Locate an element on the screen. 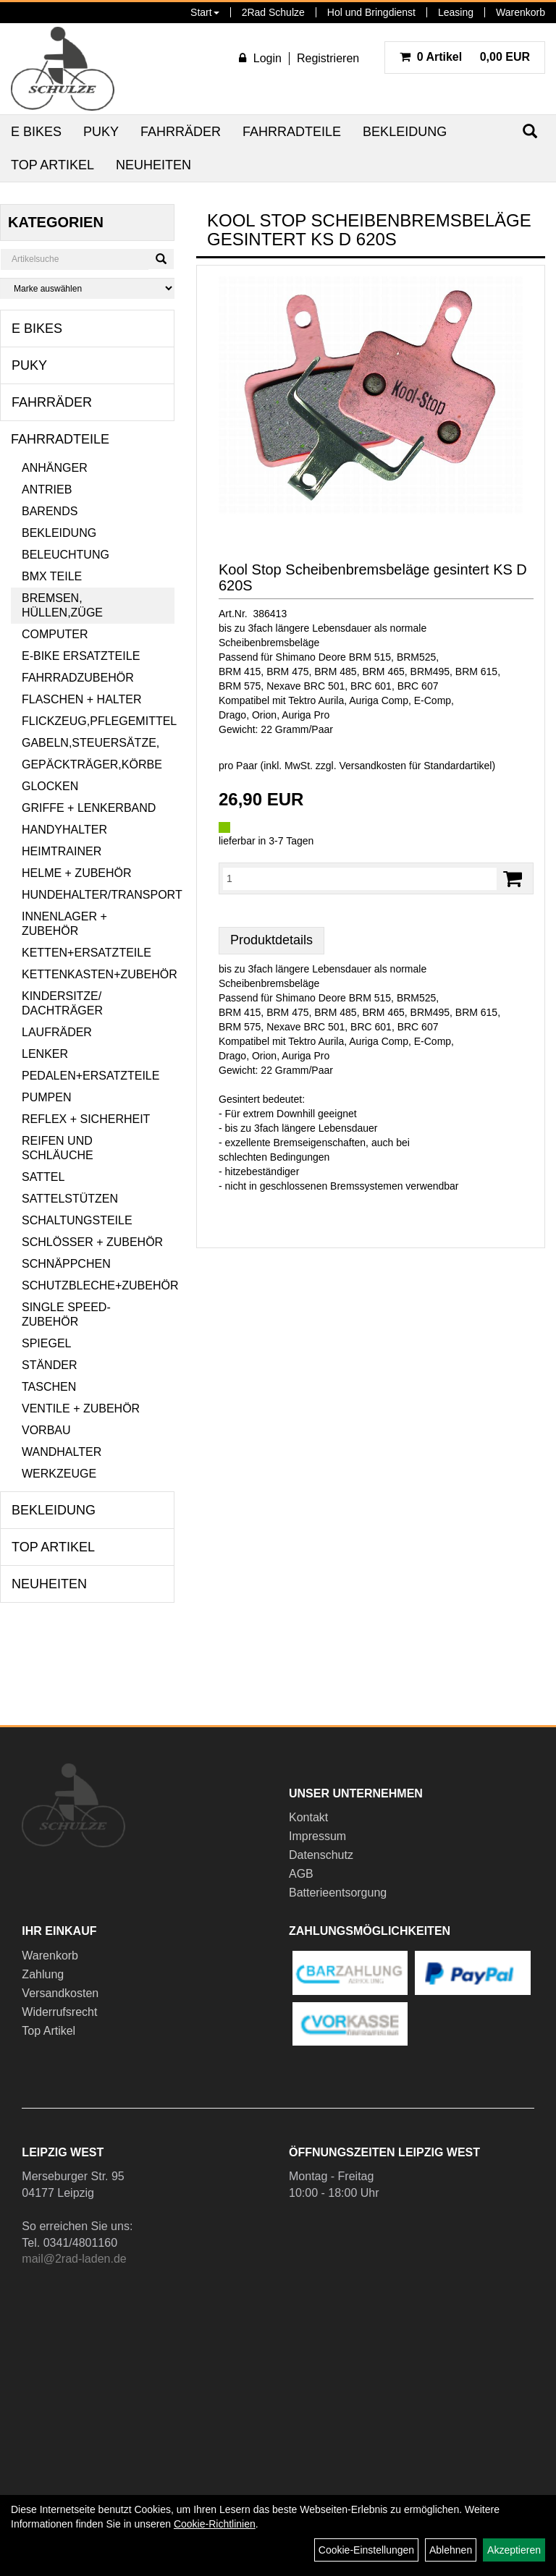 The height and width of the screenshot is (2576, 556). Top Artikel is located at coordinates (52, 165).